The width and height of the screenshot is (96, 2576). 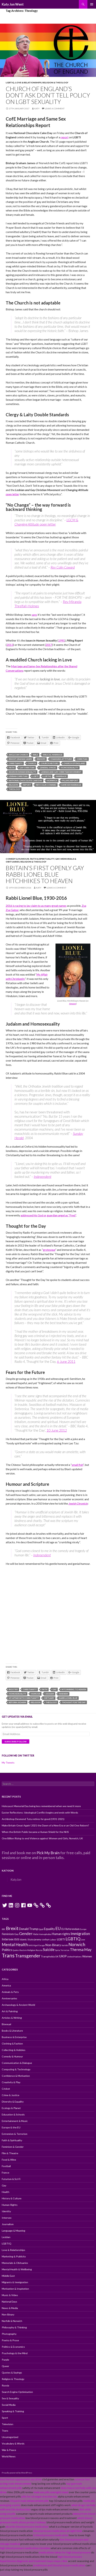 I want to click on Television, so click(x=7, y=2424).